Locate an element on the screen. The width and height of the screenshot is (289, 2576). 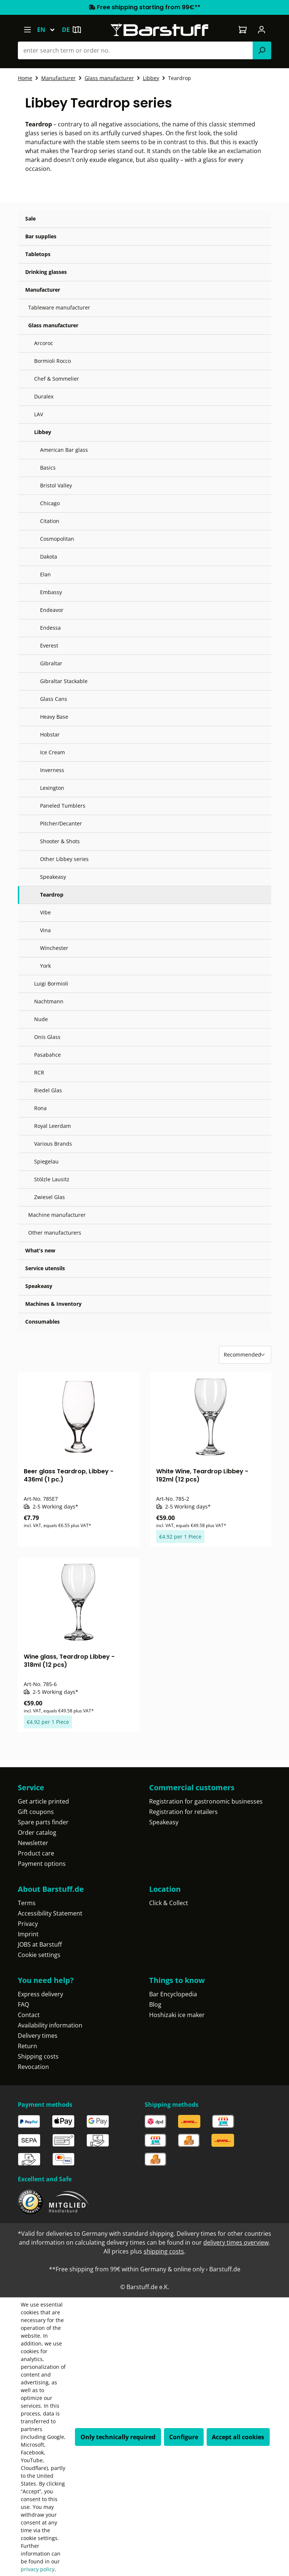
Registration for retailers is located at coordinates (183, 1812).